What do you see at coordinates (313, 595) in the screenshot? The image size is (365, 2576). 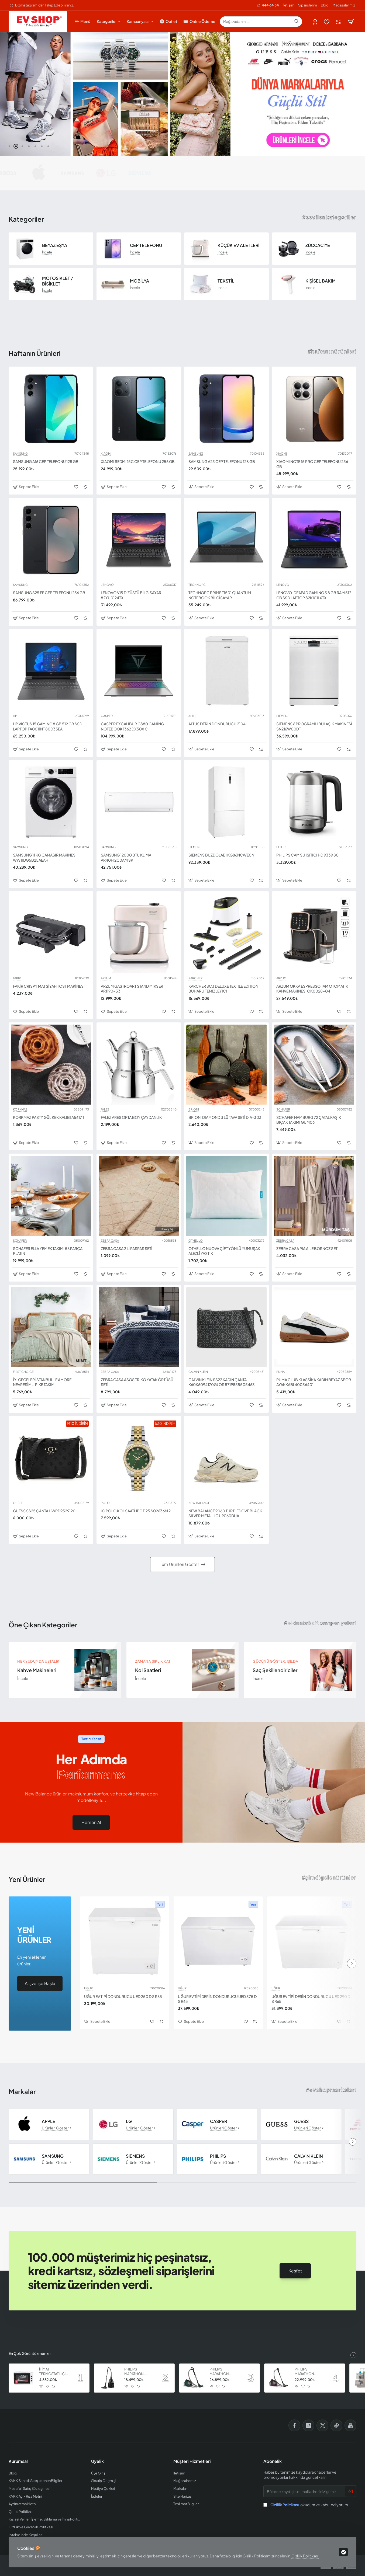 I see `LENOVO IDEAPAD GAMING 3 8 GB RAM 512 GB SSD LAPTOP 82K101LXTX` at bounding box center [313, 595].